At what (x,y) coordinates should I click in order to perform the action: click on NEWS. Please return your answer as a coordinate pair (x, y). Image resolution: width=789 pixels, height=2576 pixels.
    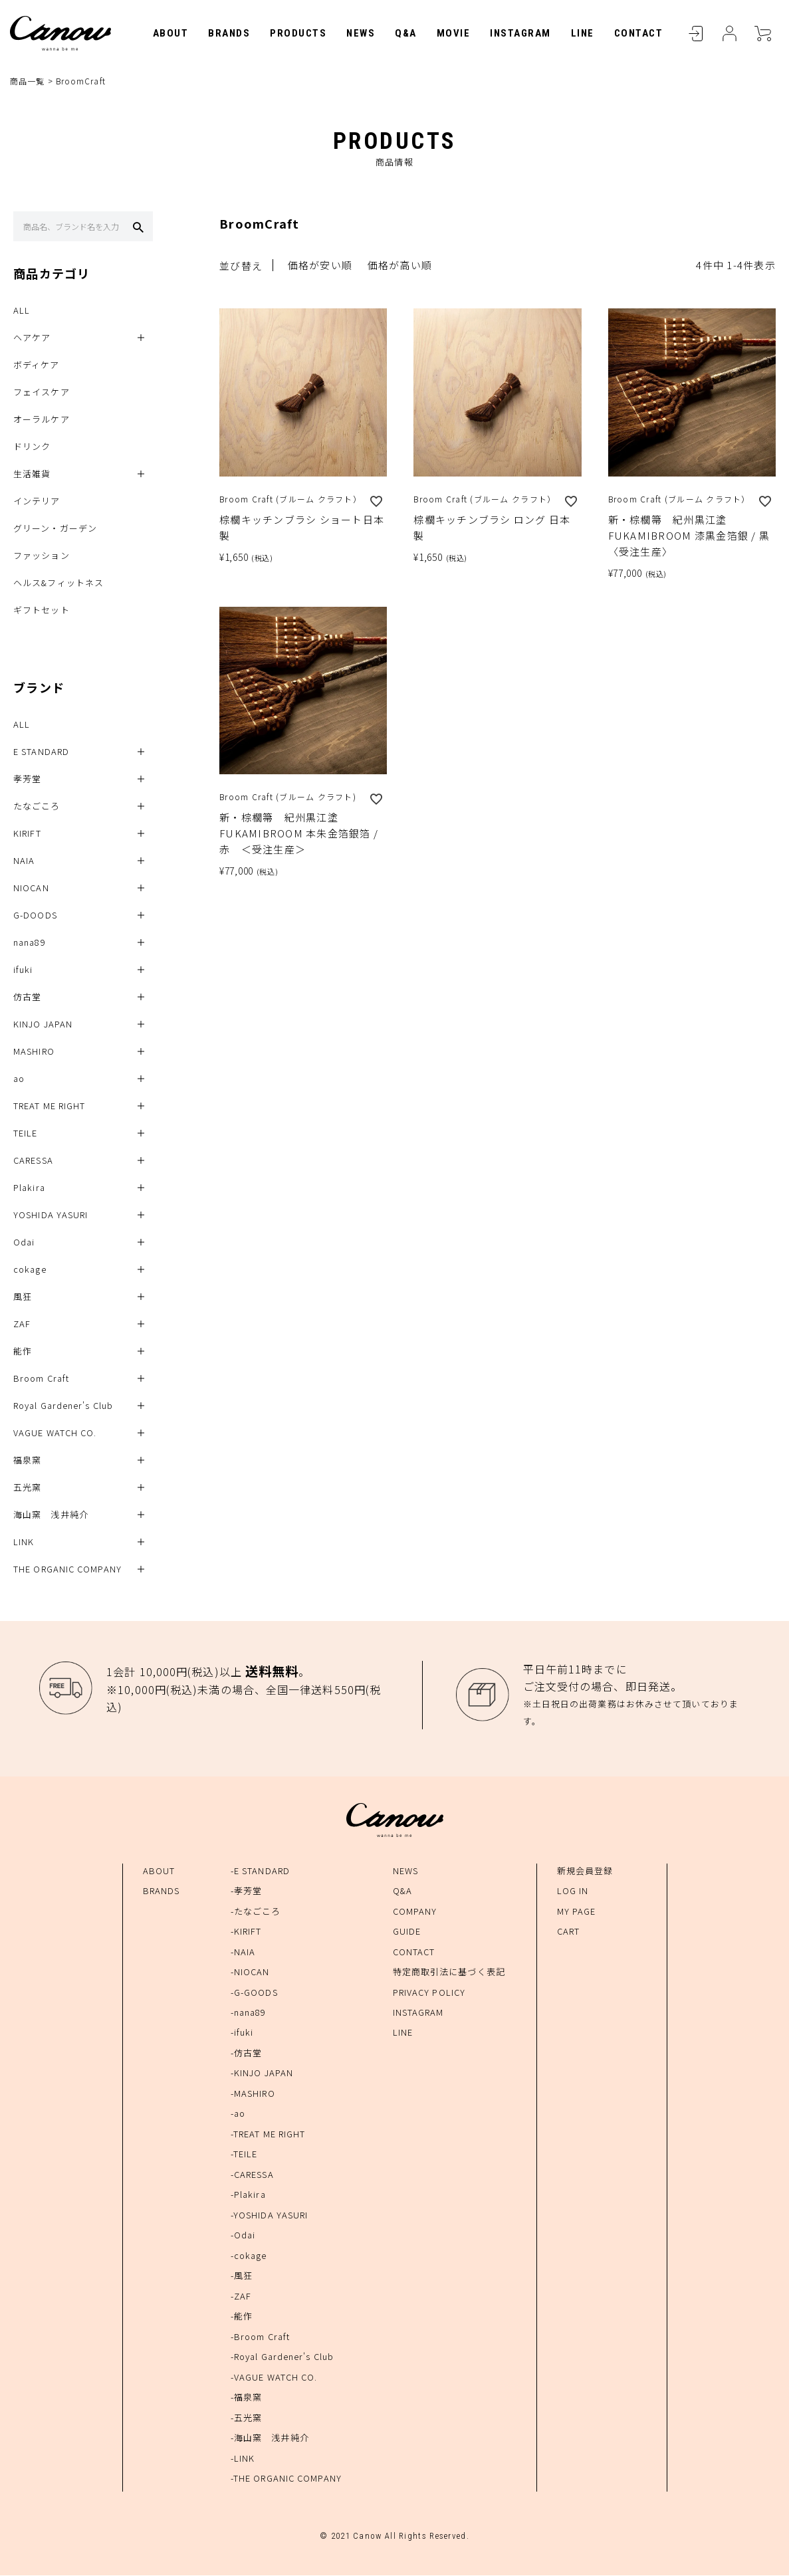
    Looking at the image, I should click on (360, 33).